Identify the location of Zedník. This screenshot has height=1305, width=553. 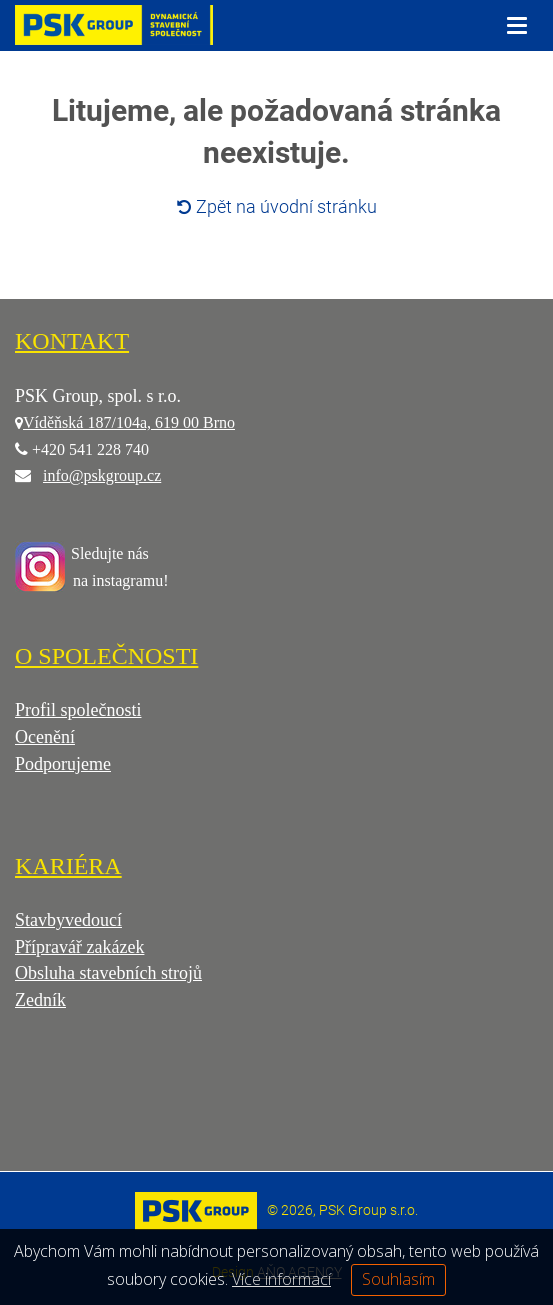
(40, 1000).